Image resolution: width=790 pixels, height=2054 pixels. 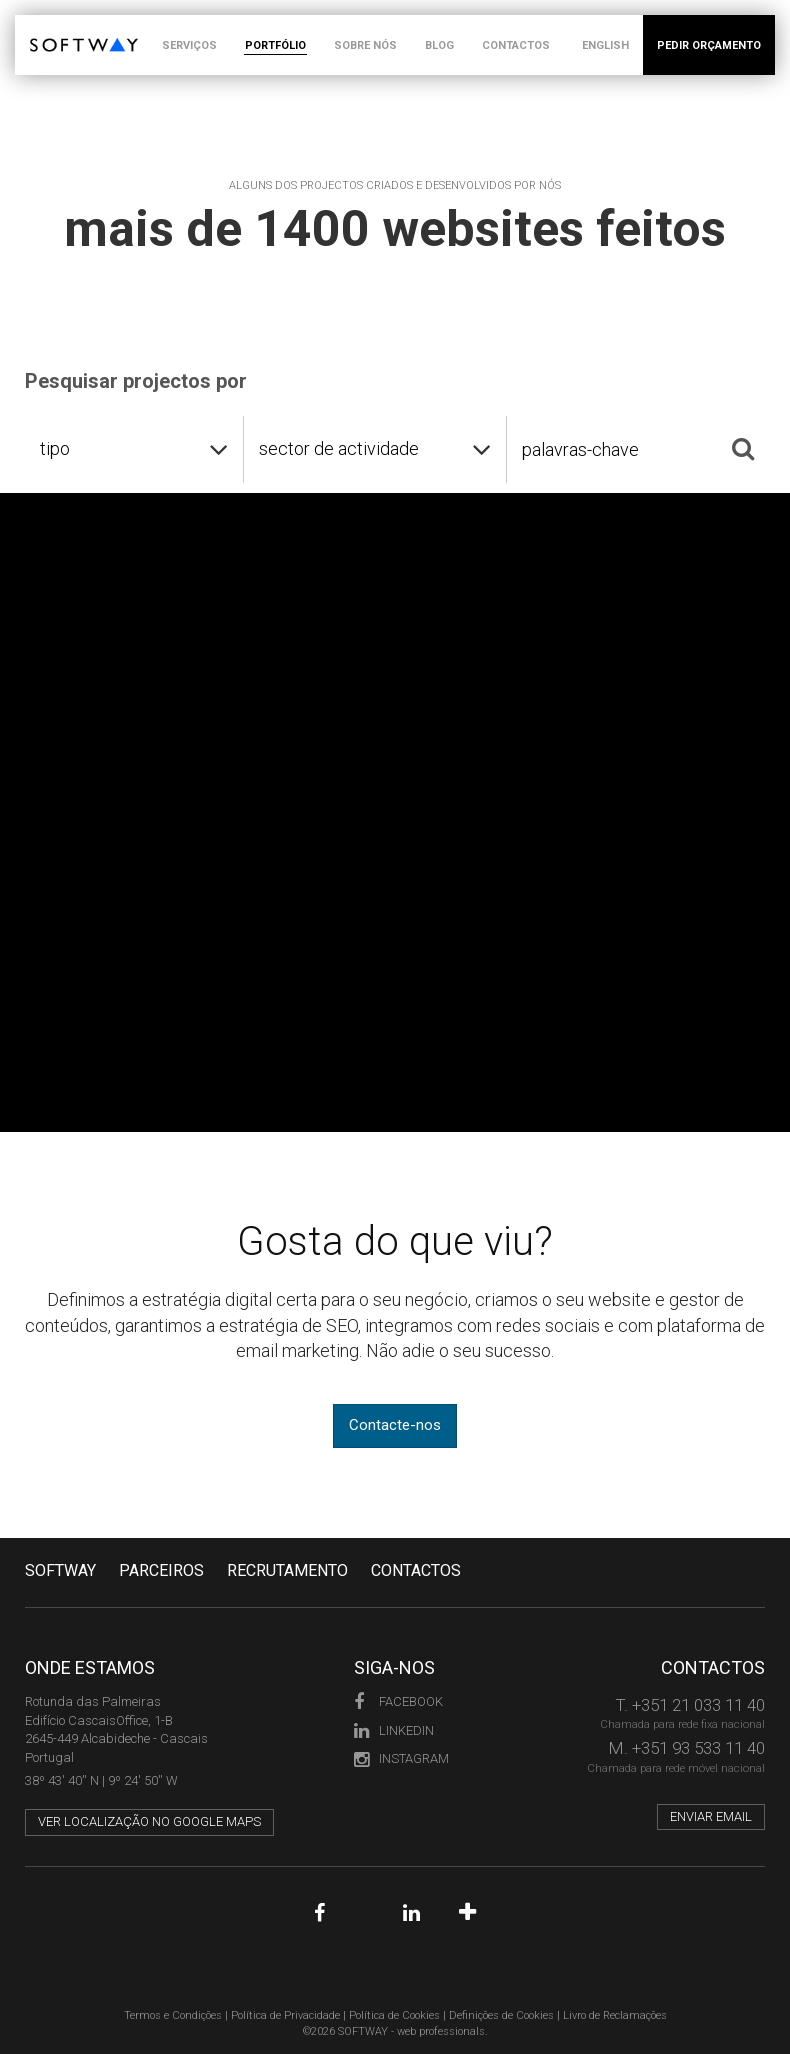 I want to click on BLOG, so click(x=439, y=45).